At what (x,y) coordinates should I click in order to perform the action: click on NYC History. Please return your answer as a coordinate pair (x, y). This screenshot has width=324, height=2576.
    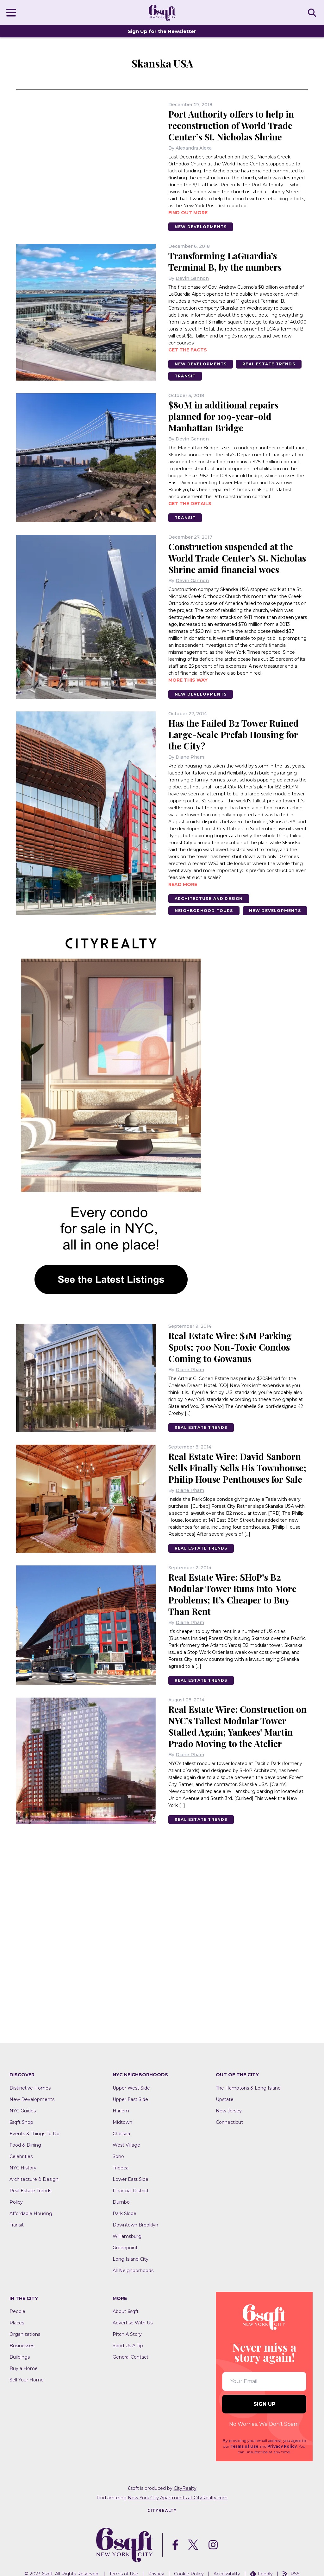
    Looking at the image, I should click on (22, 2168).